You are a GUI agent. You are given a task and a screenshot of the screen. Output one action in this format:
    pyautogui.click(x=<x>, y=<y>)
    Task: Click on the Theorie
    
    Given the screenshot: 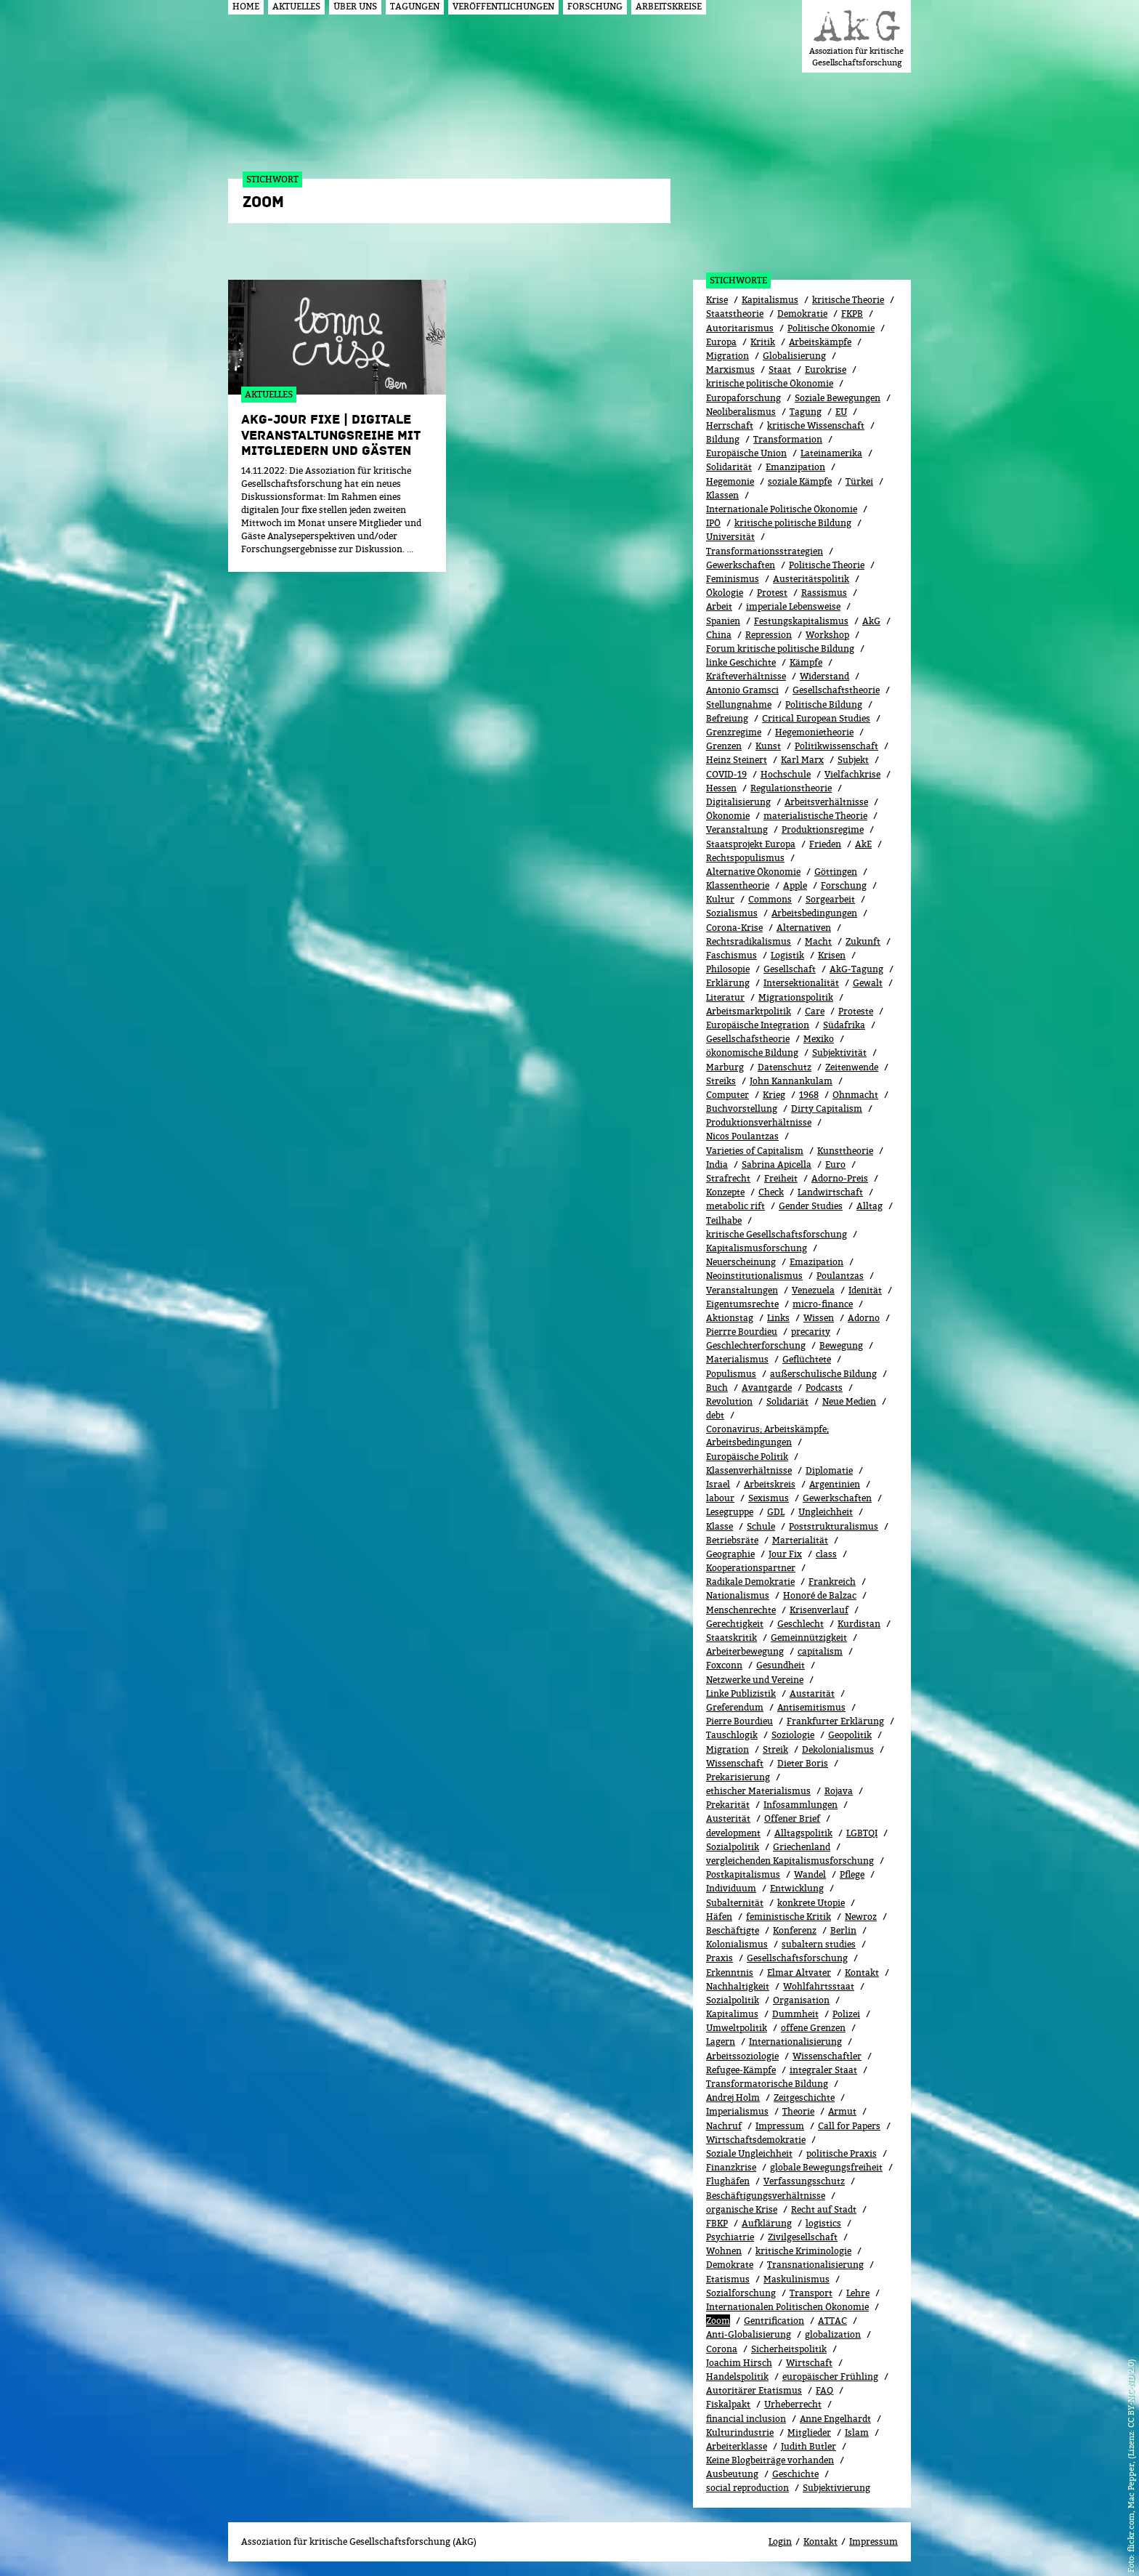 What is the action you would take?
    pyautogui.click(x=798, y=2111)
    